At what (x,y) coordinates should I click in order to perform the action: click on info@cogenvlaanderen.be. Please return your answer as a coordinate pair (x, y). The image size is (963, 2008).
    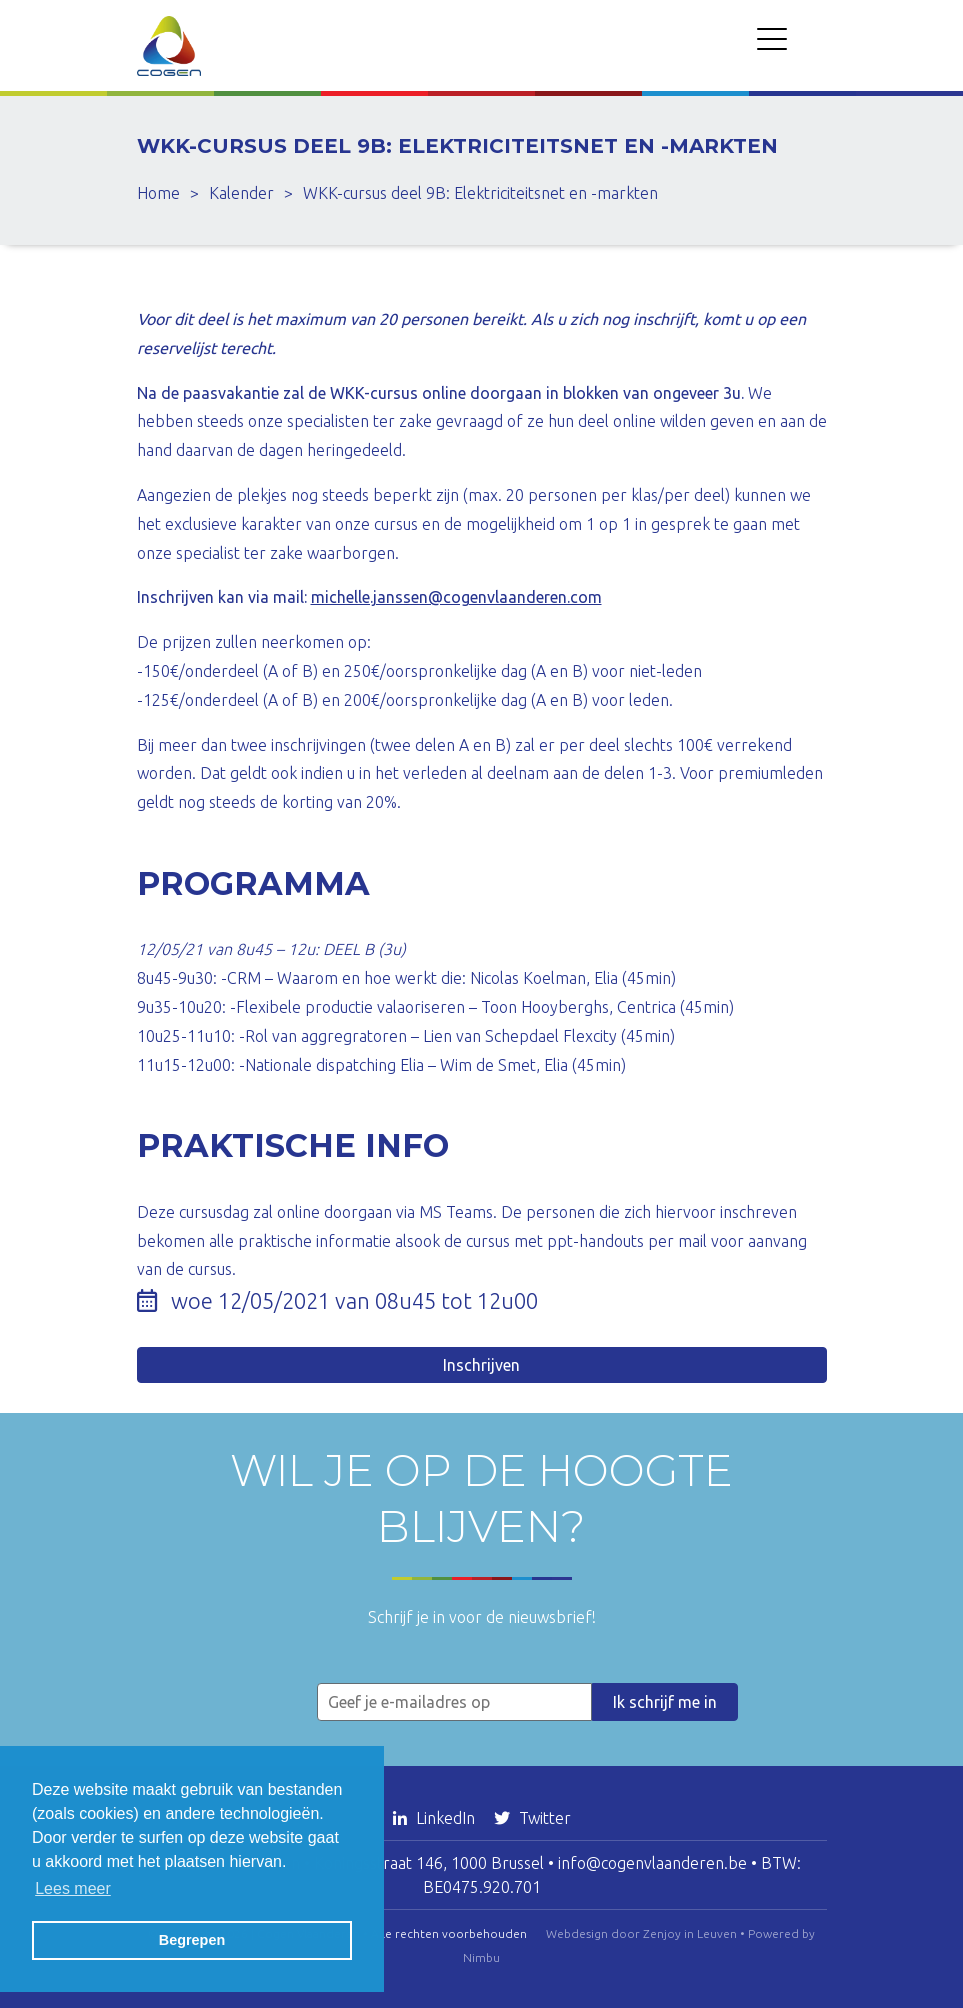
    Looking at the image, I should click on (652, 1863).